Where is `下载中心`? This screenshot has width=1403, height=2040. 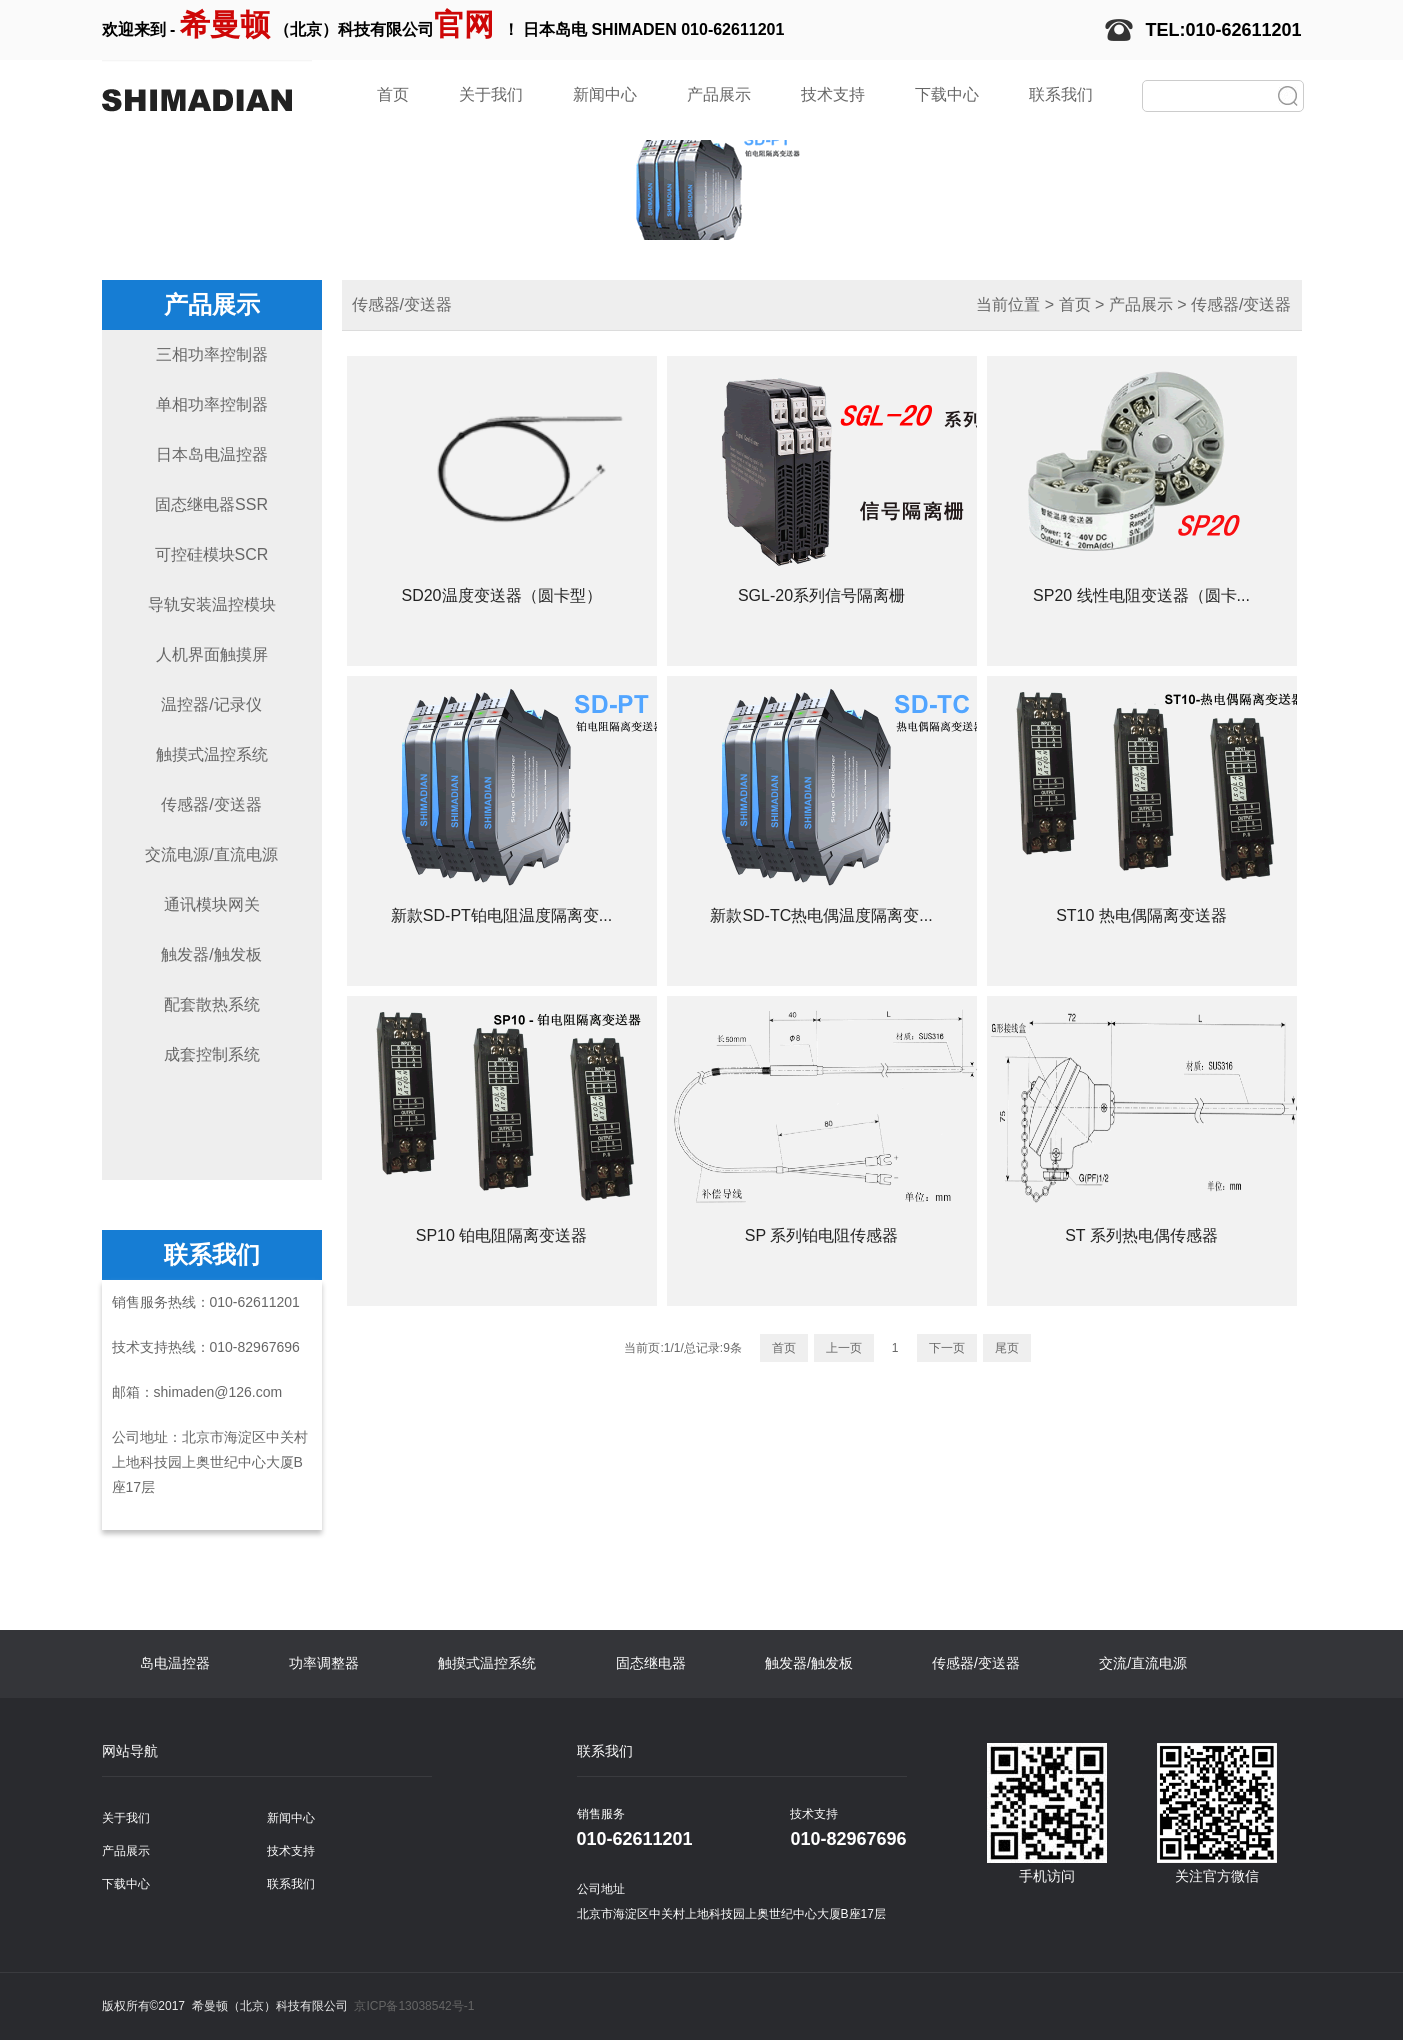
下载中心 is located at coordinates (947, 94).